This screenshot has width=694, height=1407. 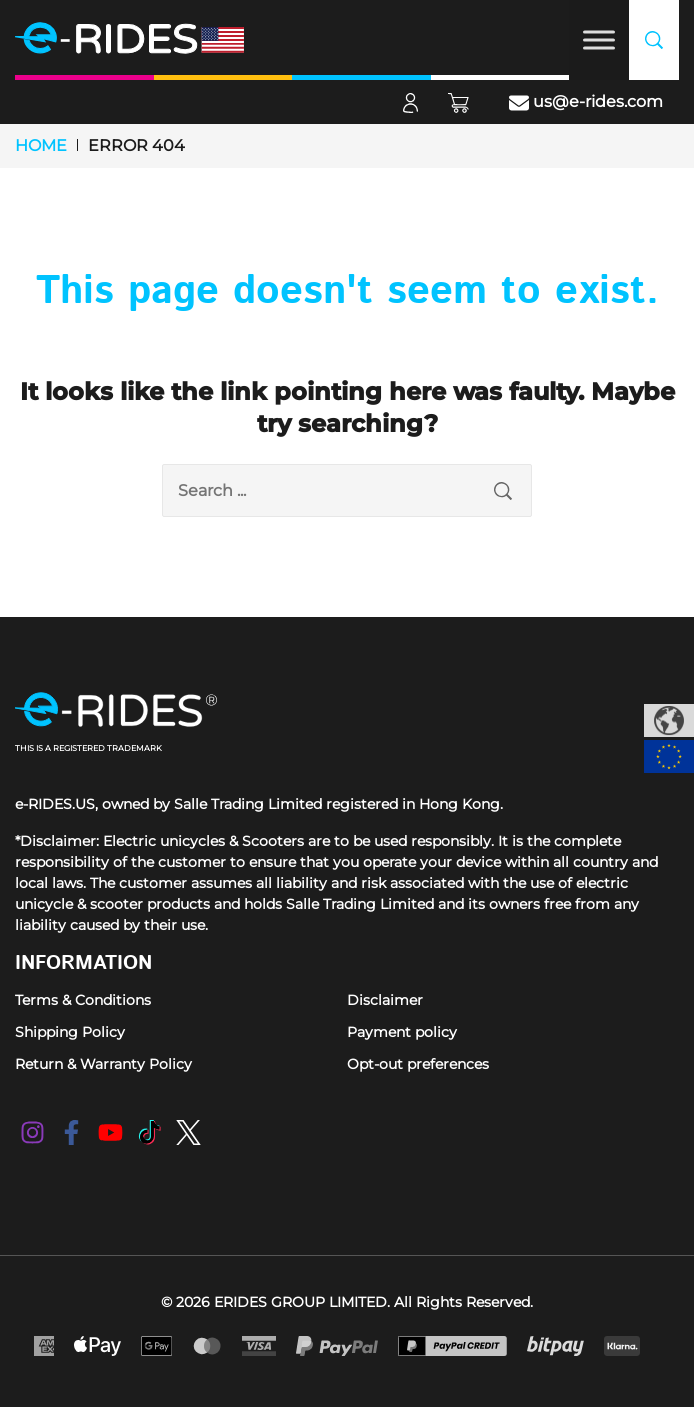 What do you see at coordinates (70, 1032) in the screenshot?
I see `Shipping Policy` at bounding box center [70, 1032].